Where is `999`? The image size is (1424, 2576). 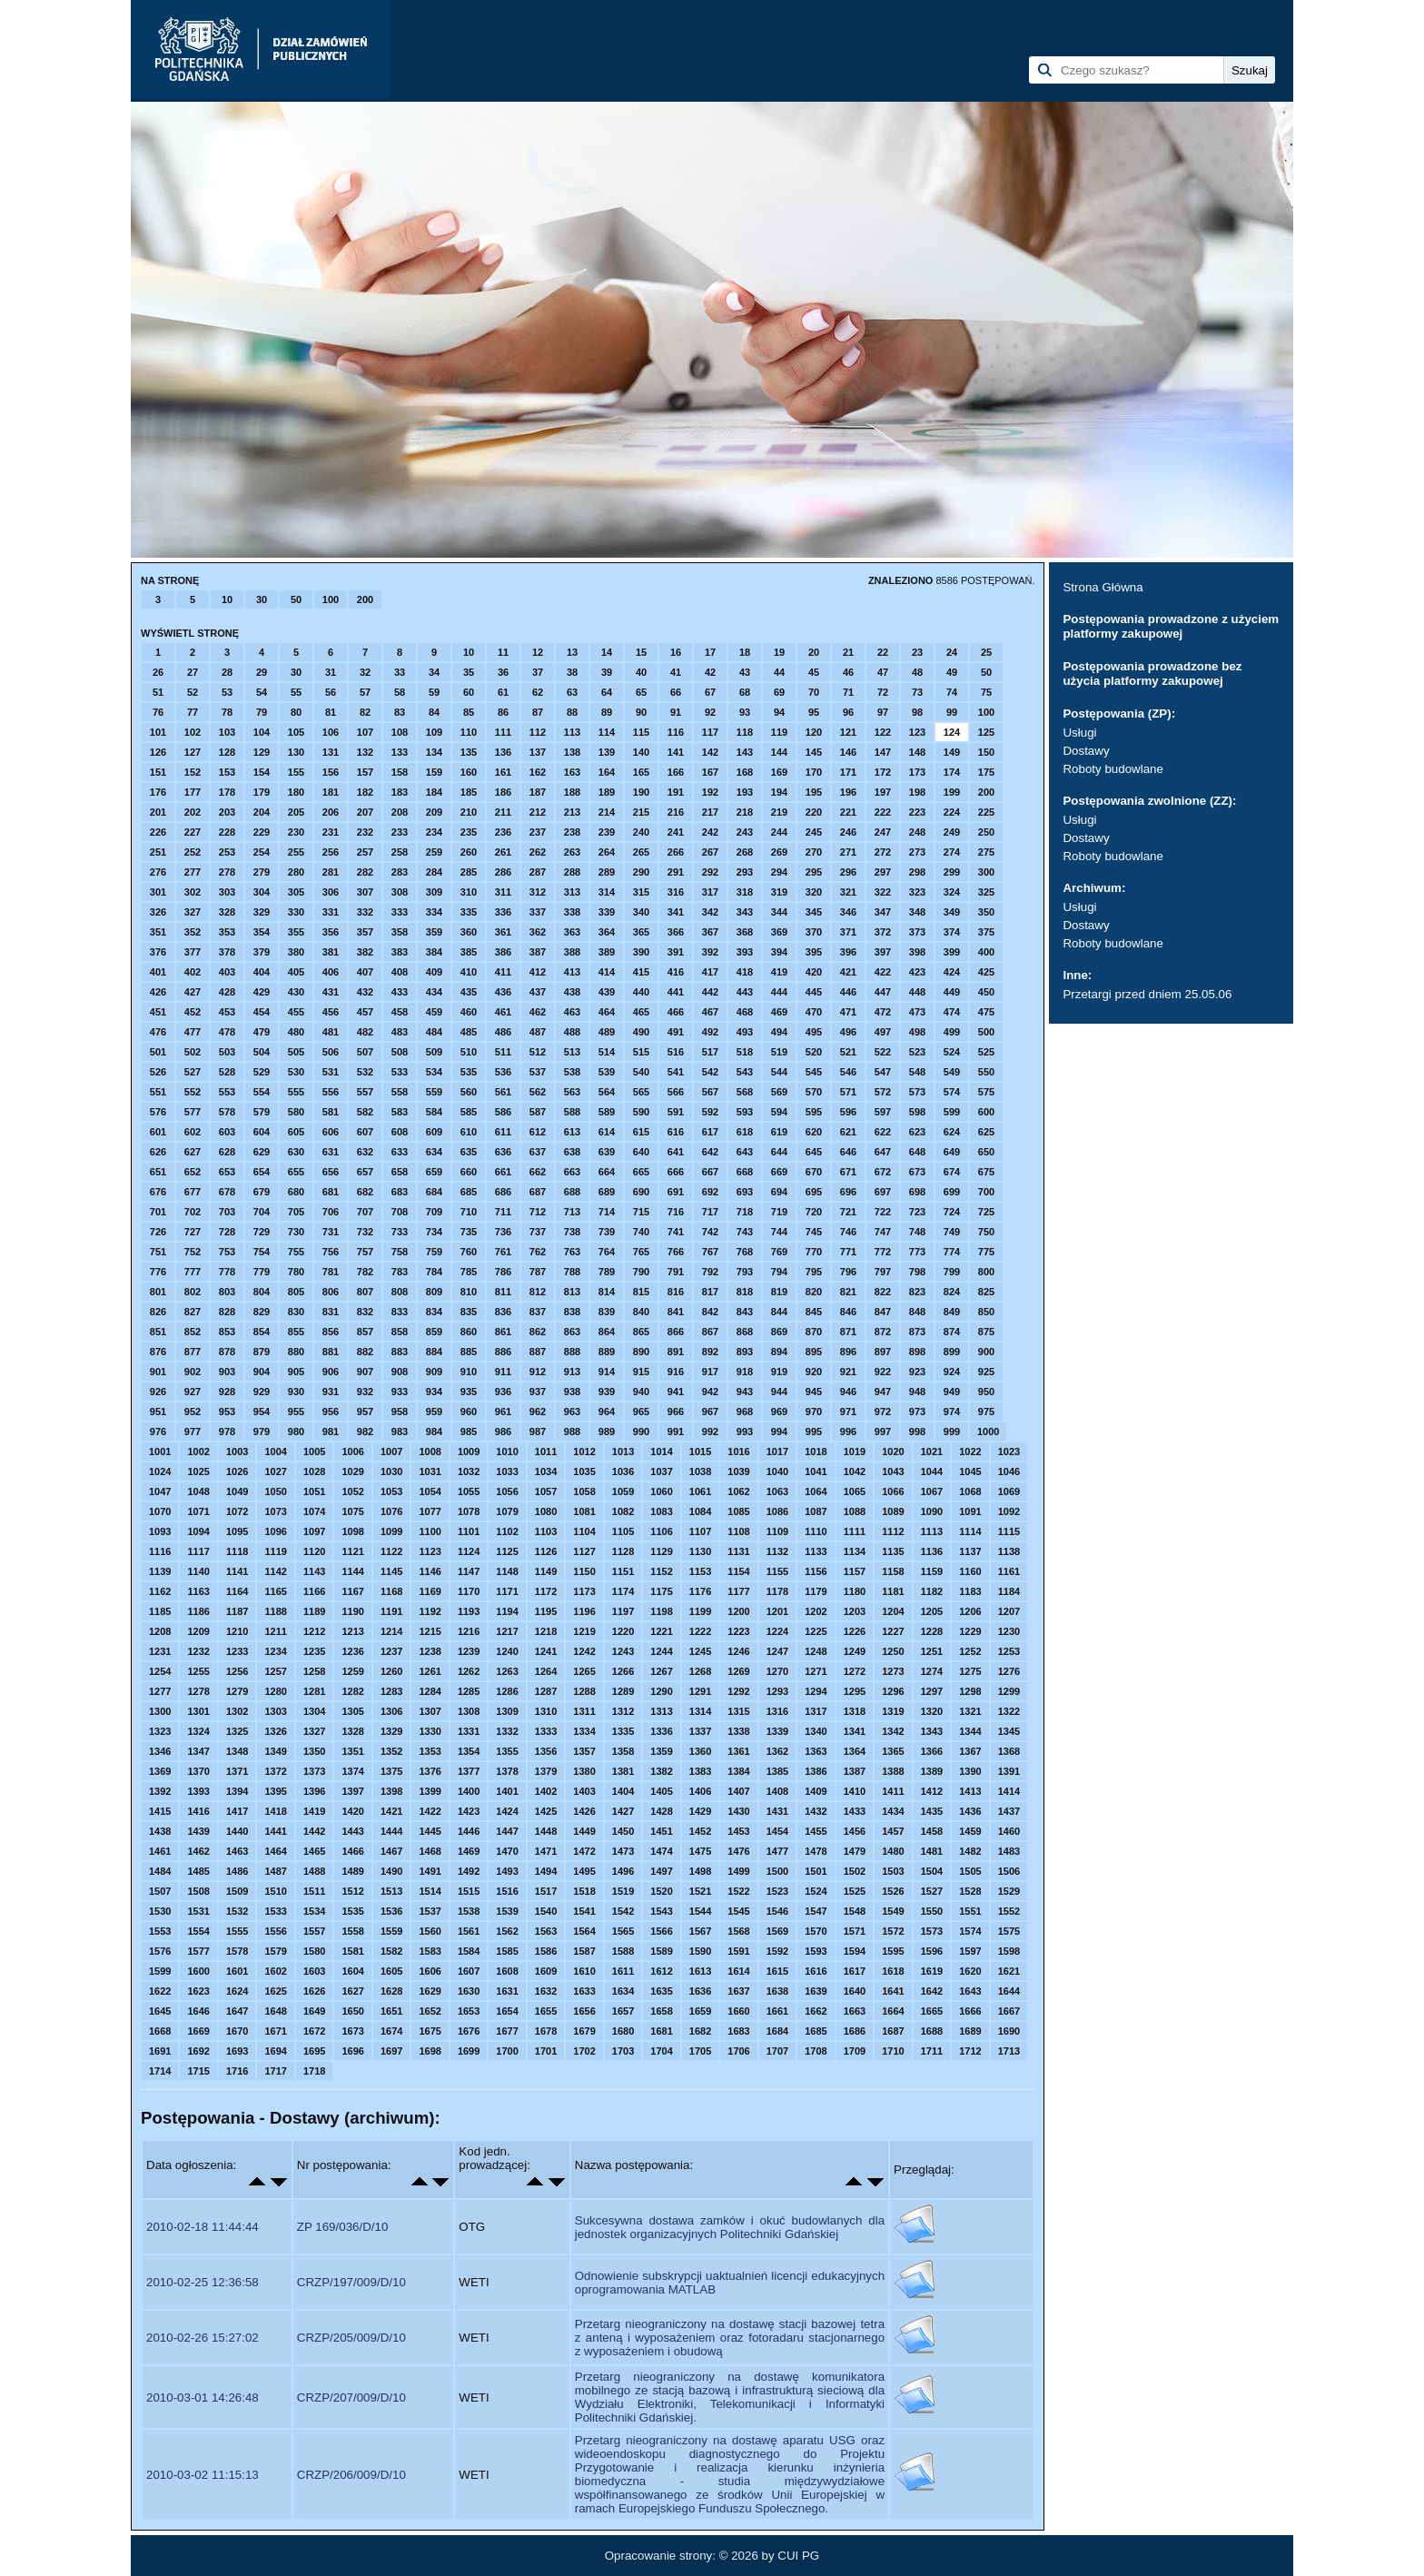
999 is located at coordinates (952, 1431).